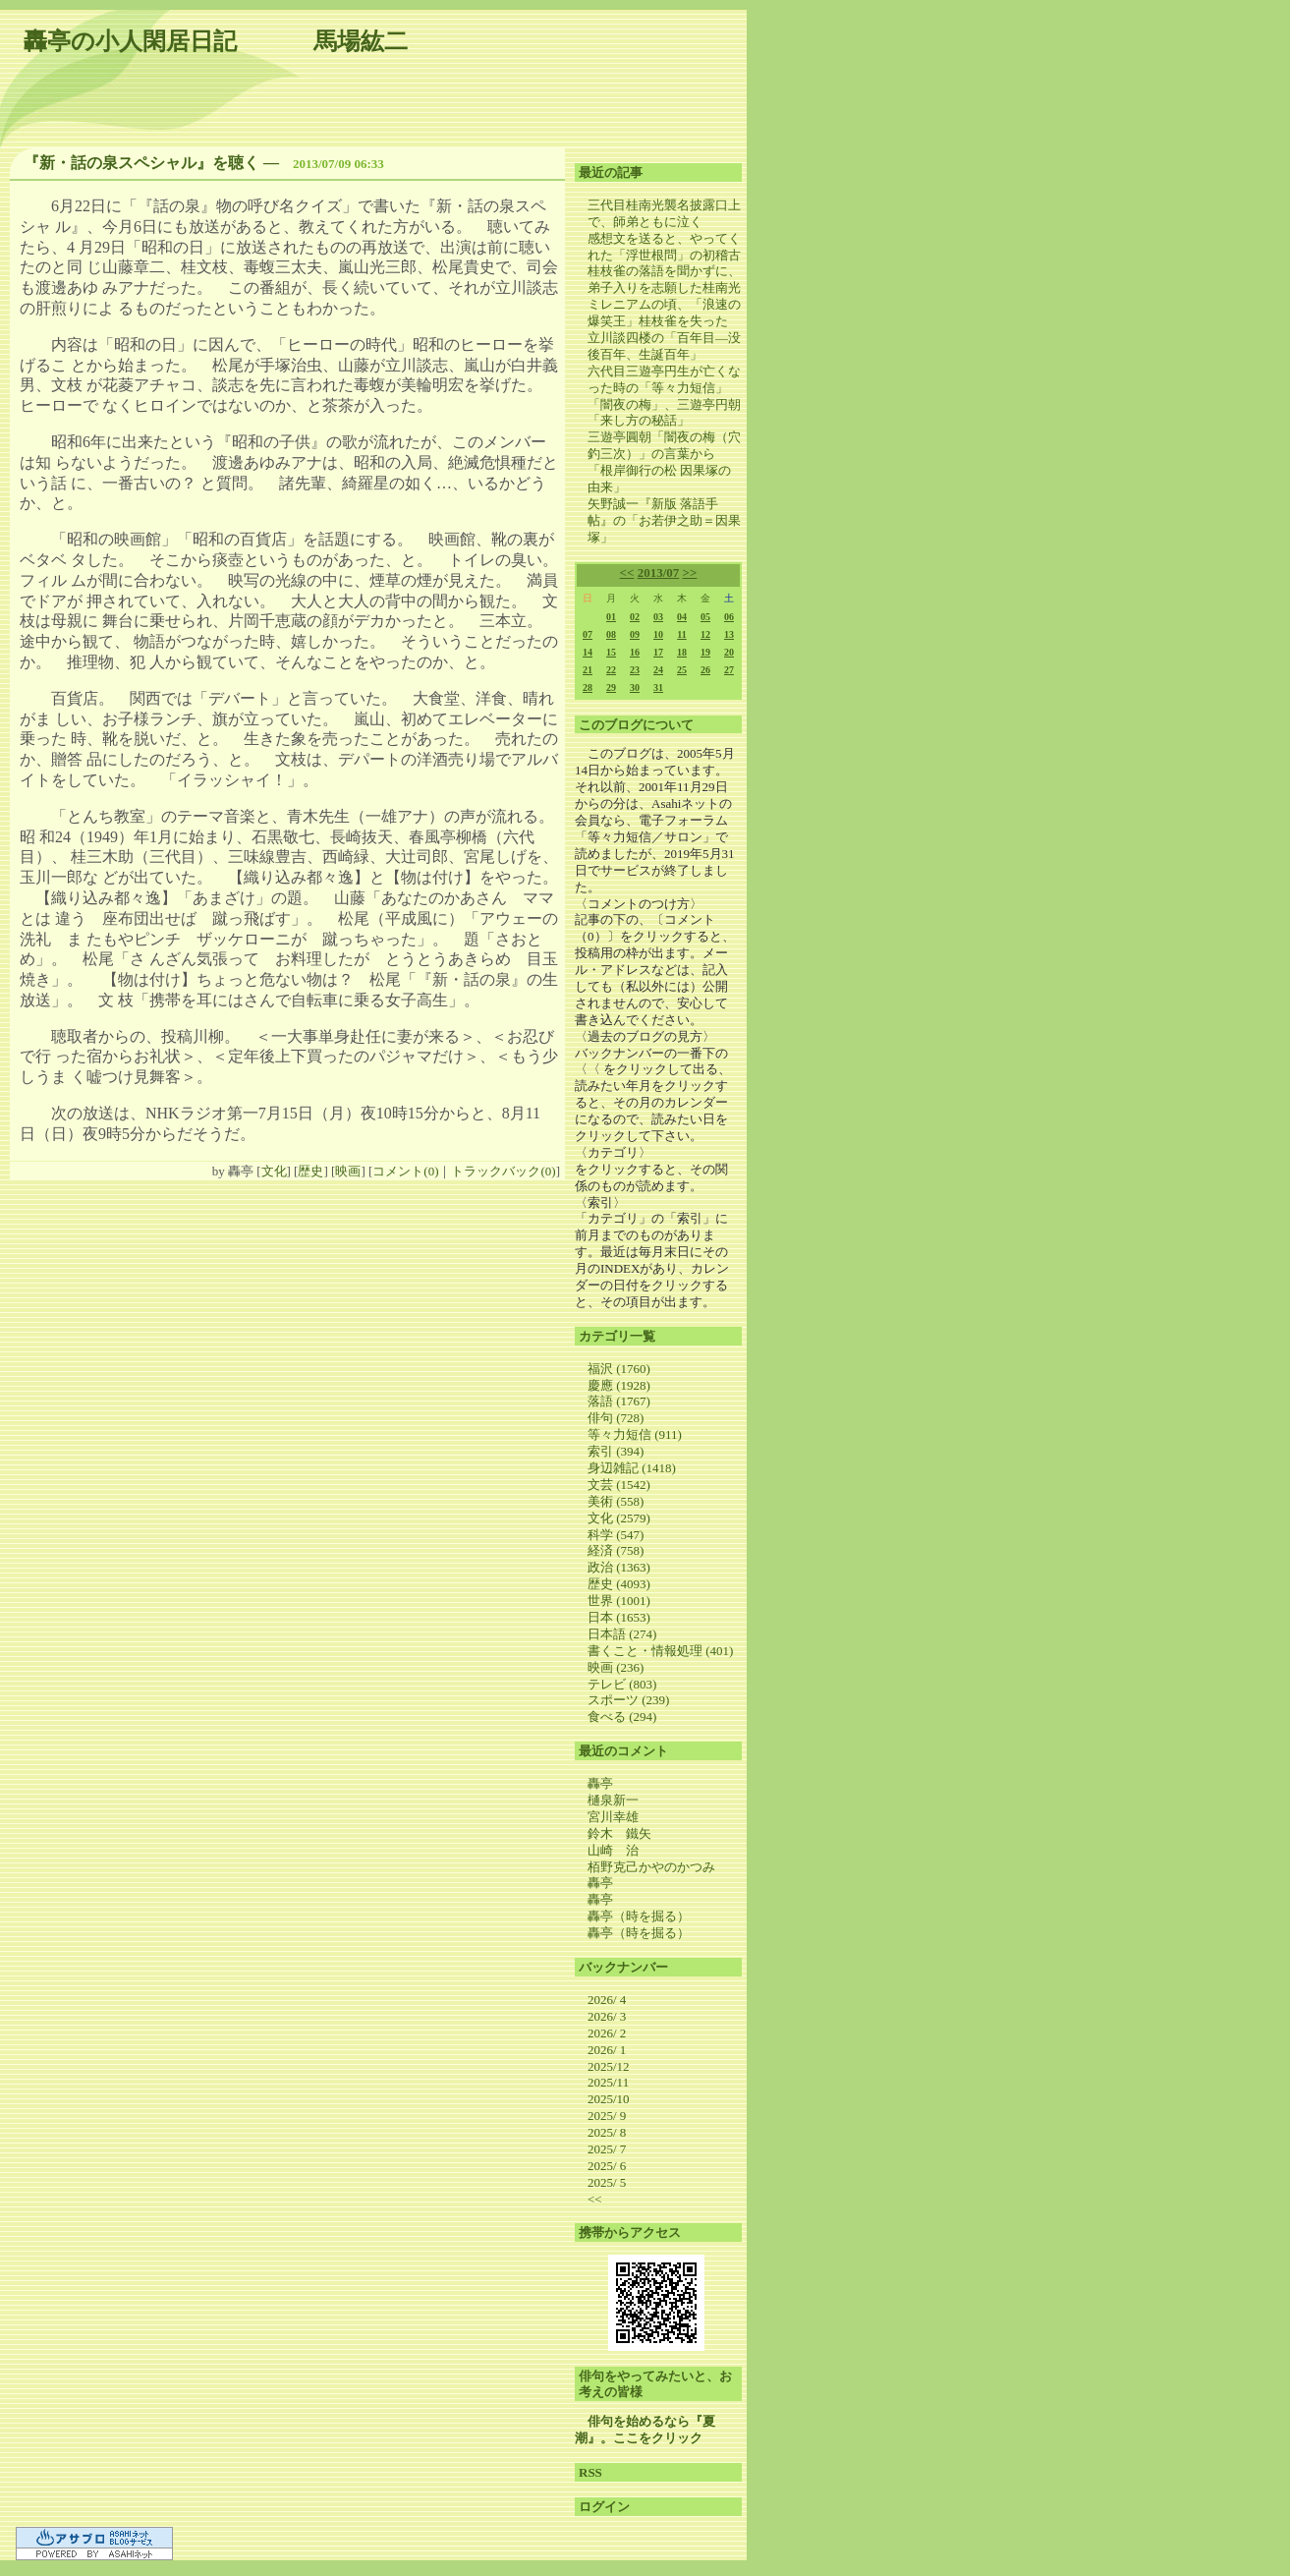 This screenshot has width=1290, height=2576. I want to click on 三代目桂南光襲名披露口上で、師弟ともに泣く, so click(664, 213).